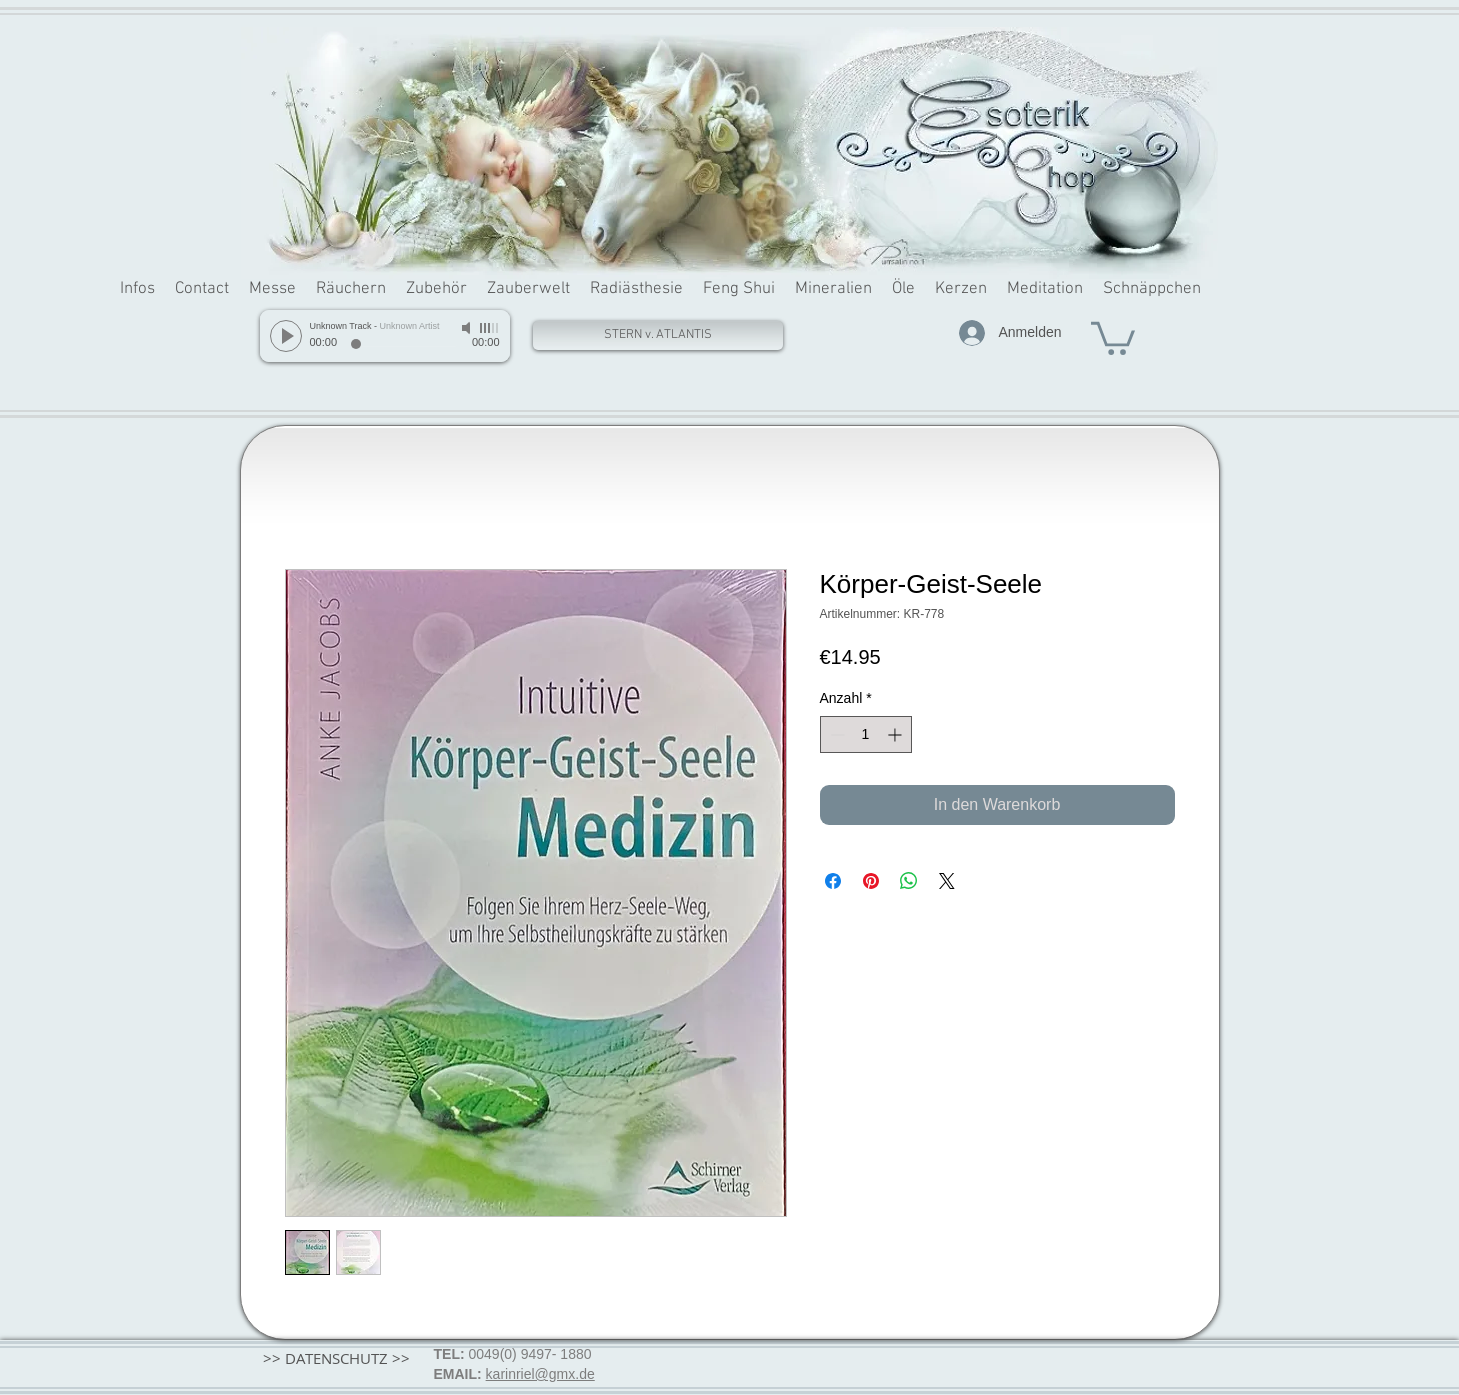  Describe the element at coordinates (286, 336) in the screenshot. I see `[Play]` at that location.